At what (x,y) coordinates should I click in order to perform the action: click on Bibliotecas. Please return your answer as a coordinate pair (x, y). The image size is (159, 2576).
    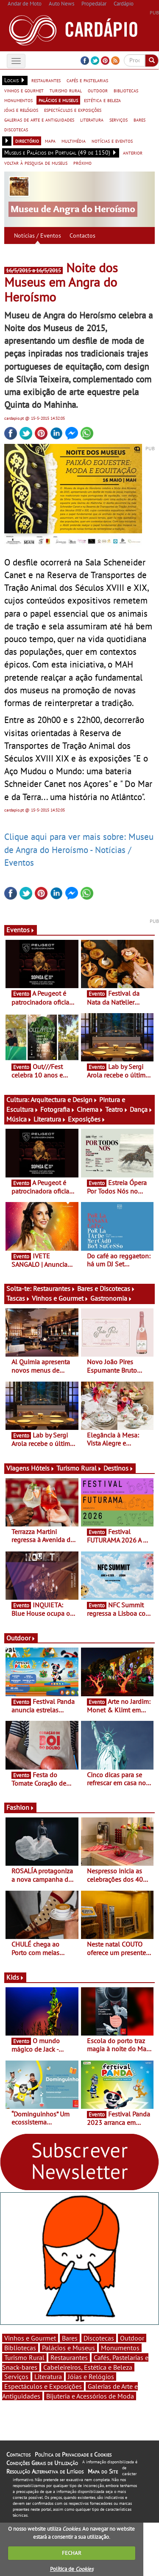
    Looking at the image, I should click on (20, 2347).